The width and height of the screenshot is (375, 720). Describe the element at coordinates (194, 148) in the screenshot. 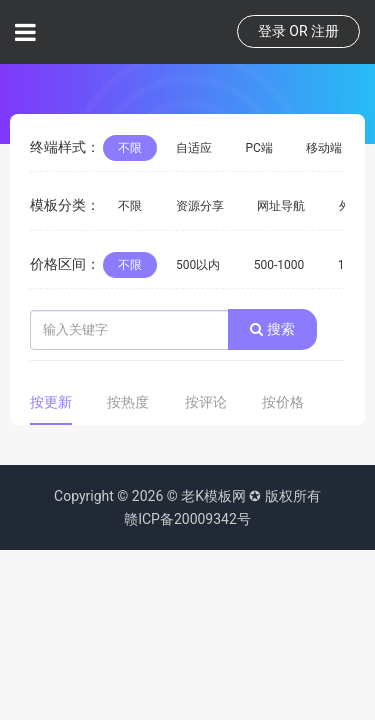

I see `自适应` at that location.